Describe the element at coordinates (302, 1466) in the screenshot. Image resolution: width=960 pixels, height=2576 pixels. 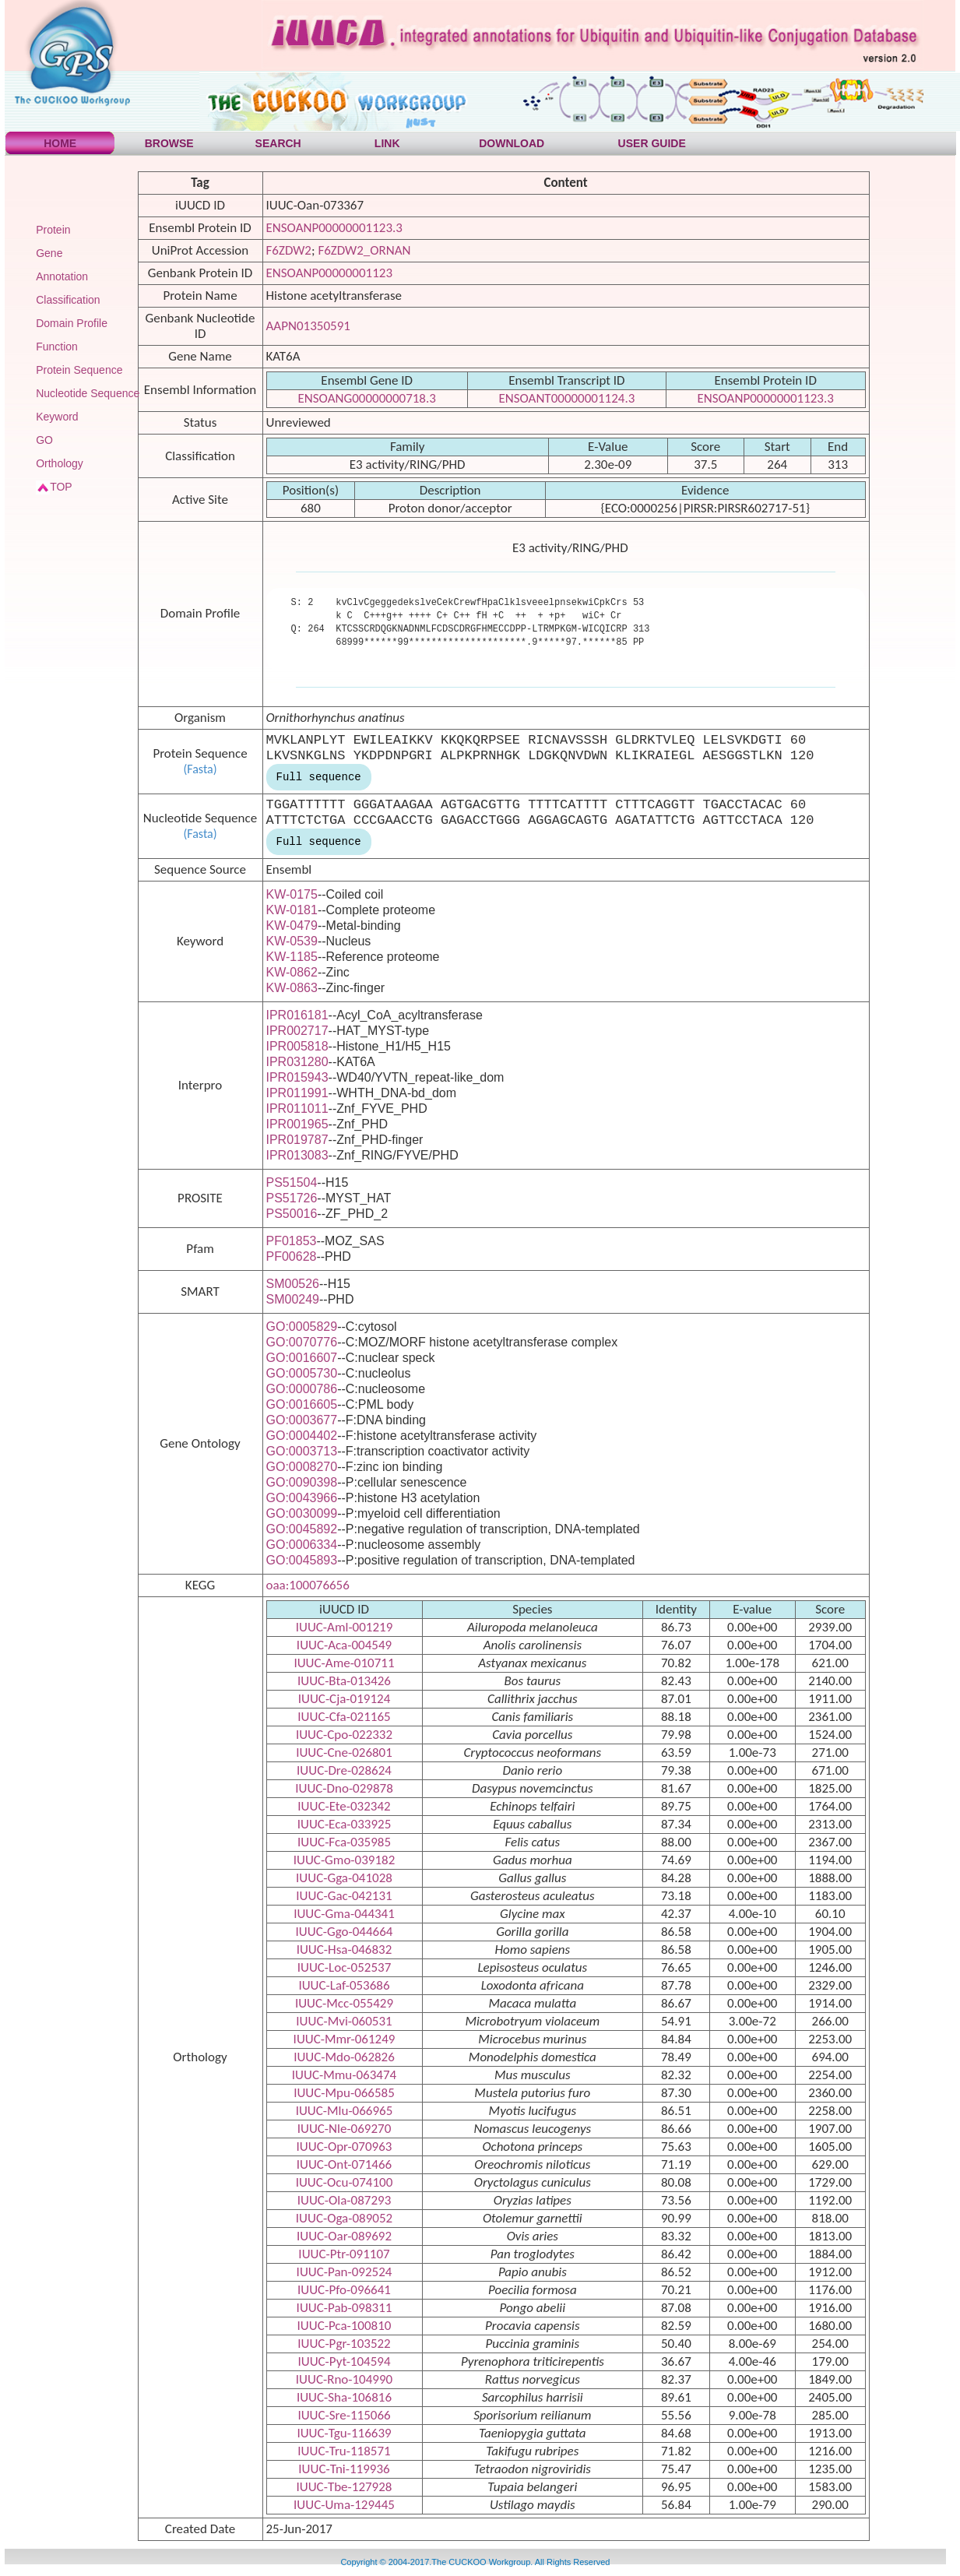
I see `GO:0008270` at that location.